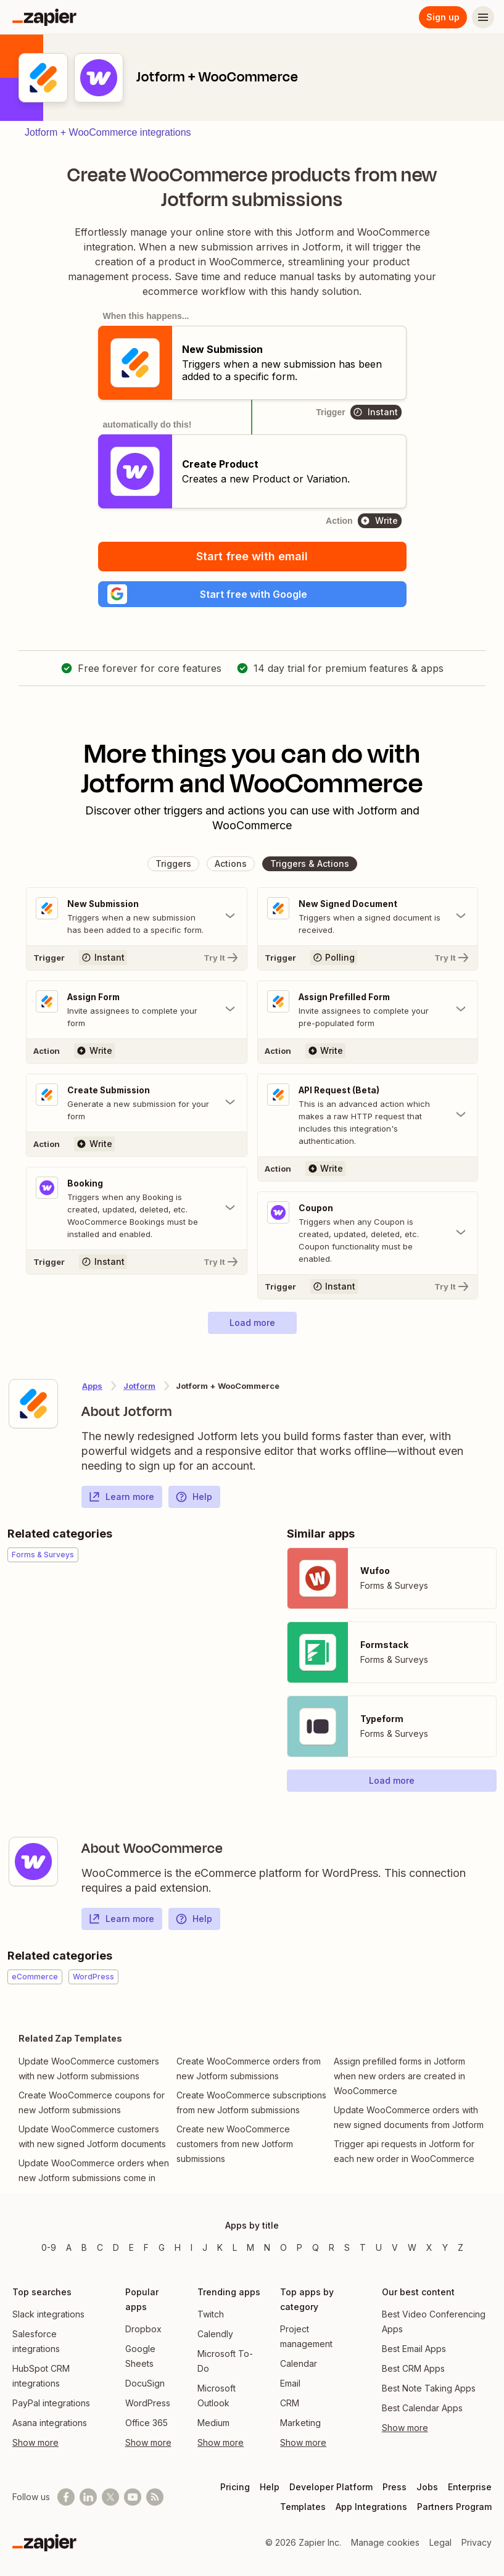 The image size is (504, 2576). I want to click on Trigger api requests in Jotform for each new order in WooCommerce, so click(404, 2157).